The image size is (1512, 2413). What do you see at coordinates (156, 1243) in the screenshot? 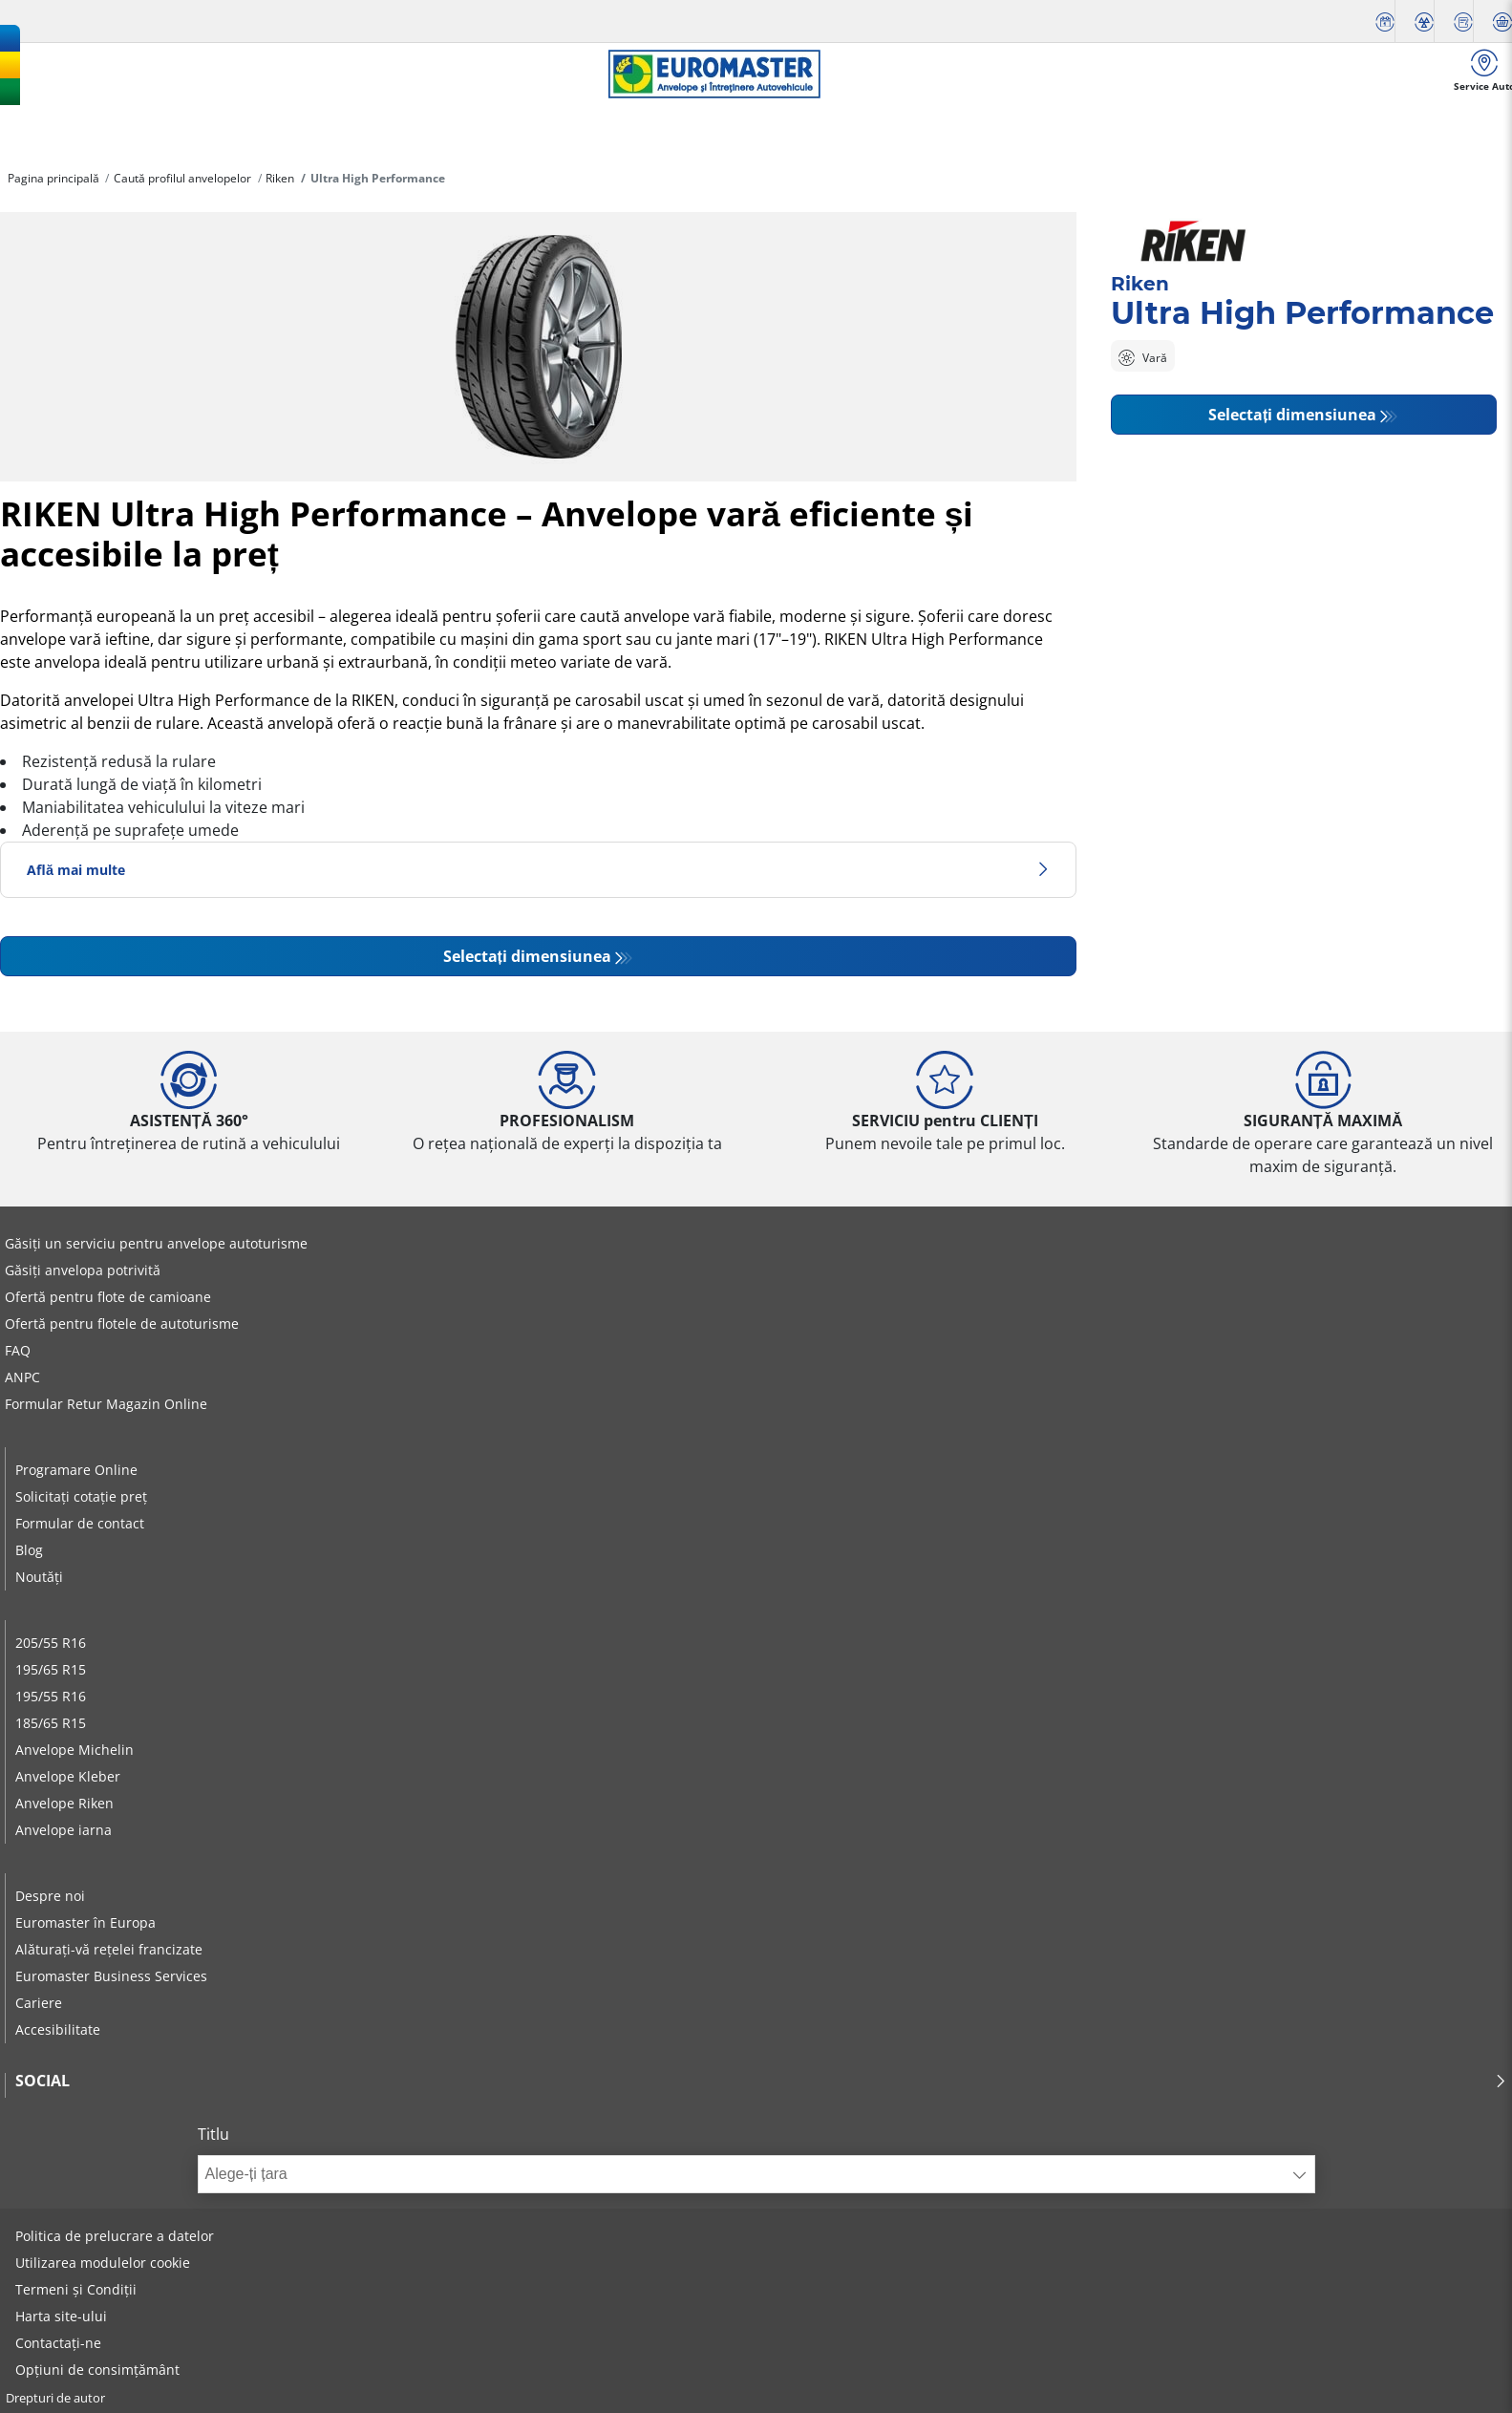
I see `Găsiți un serviciu pentru anvelope autoturisme` at bounding box center [156, 1243].